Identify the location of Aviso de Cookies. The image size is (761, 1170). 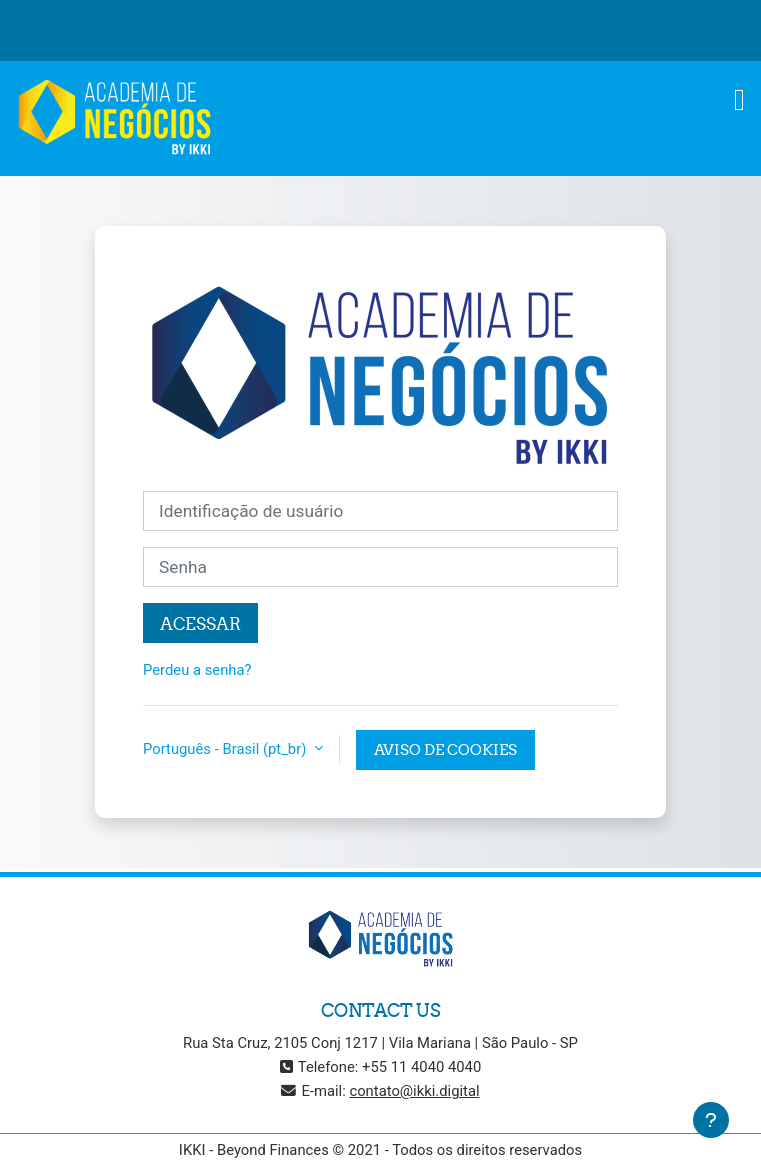
(445, 749).